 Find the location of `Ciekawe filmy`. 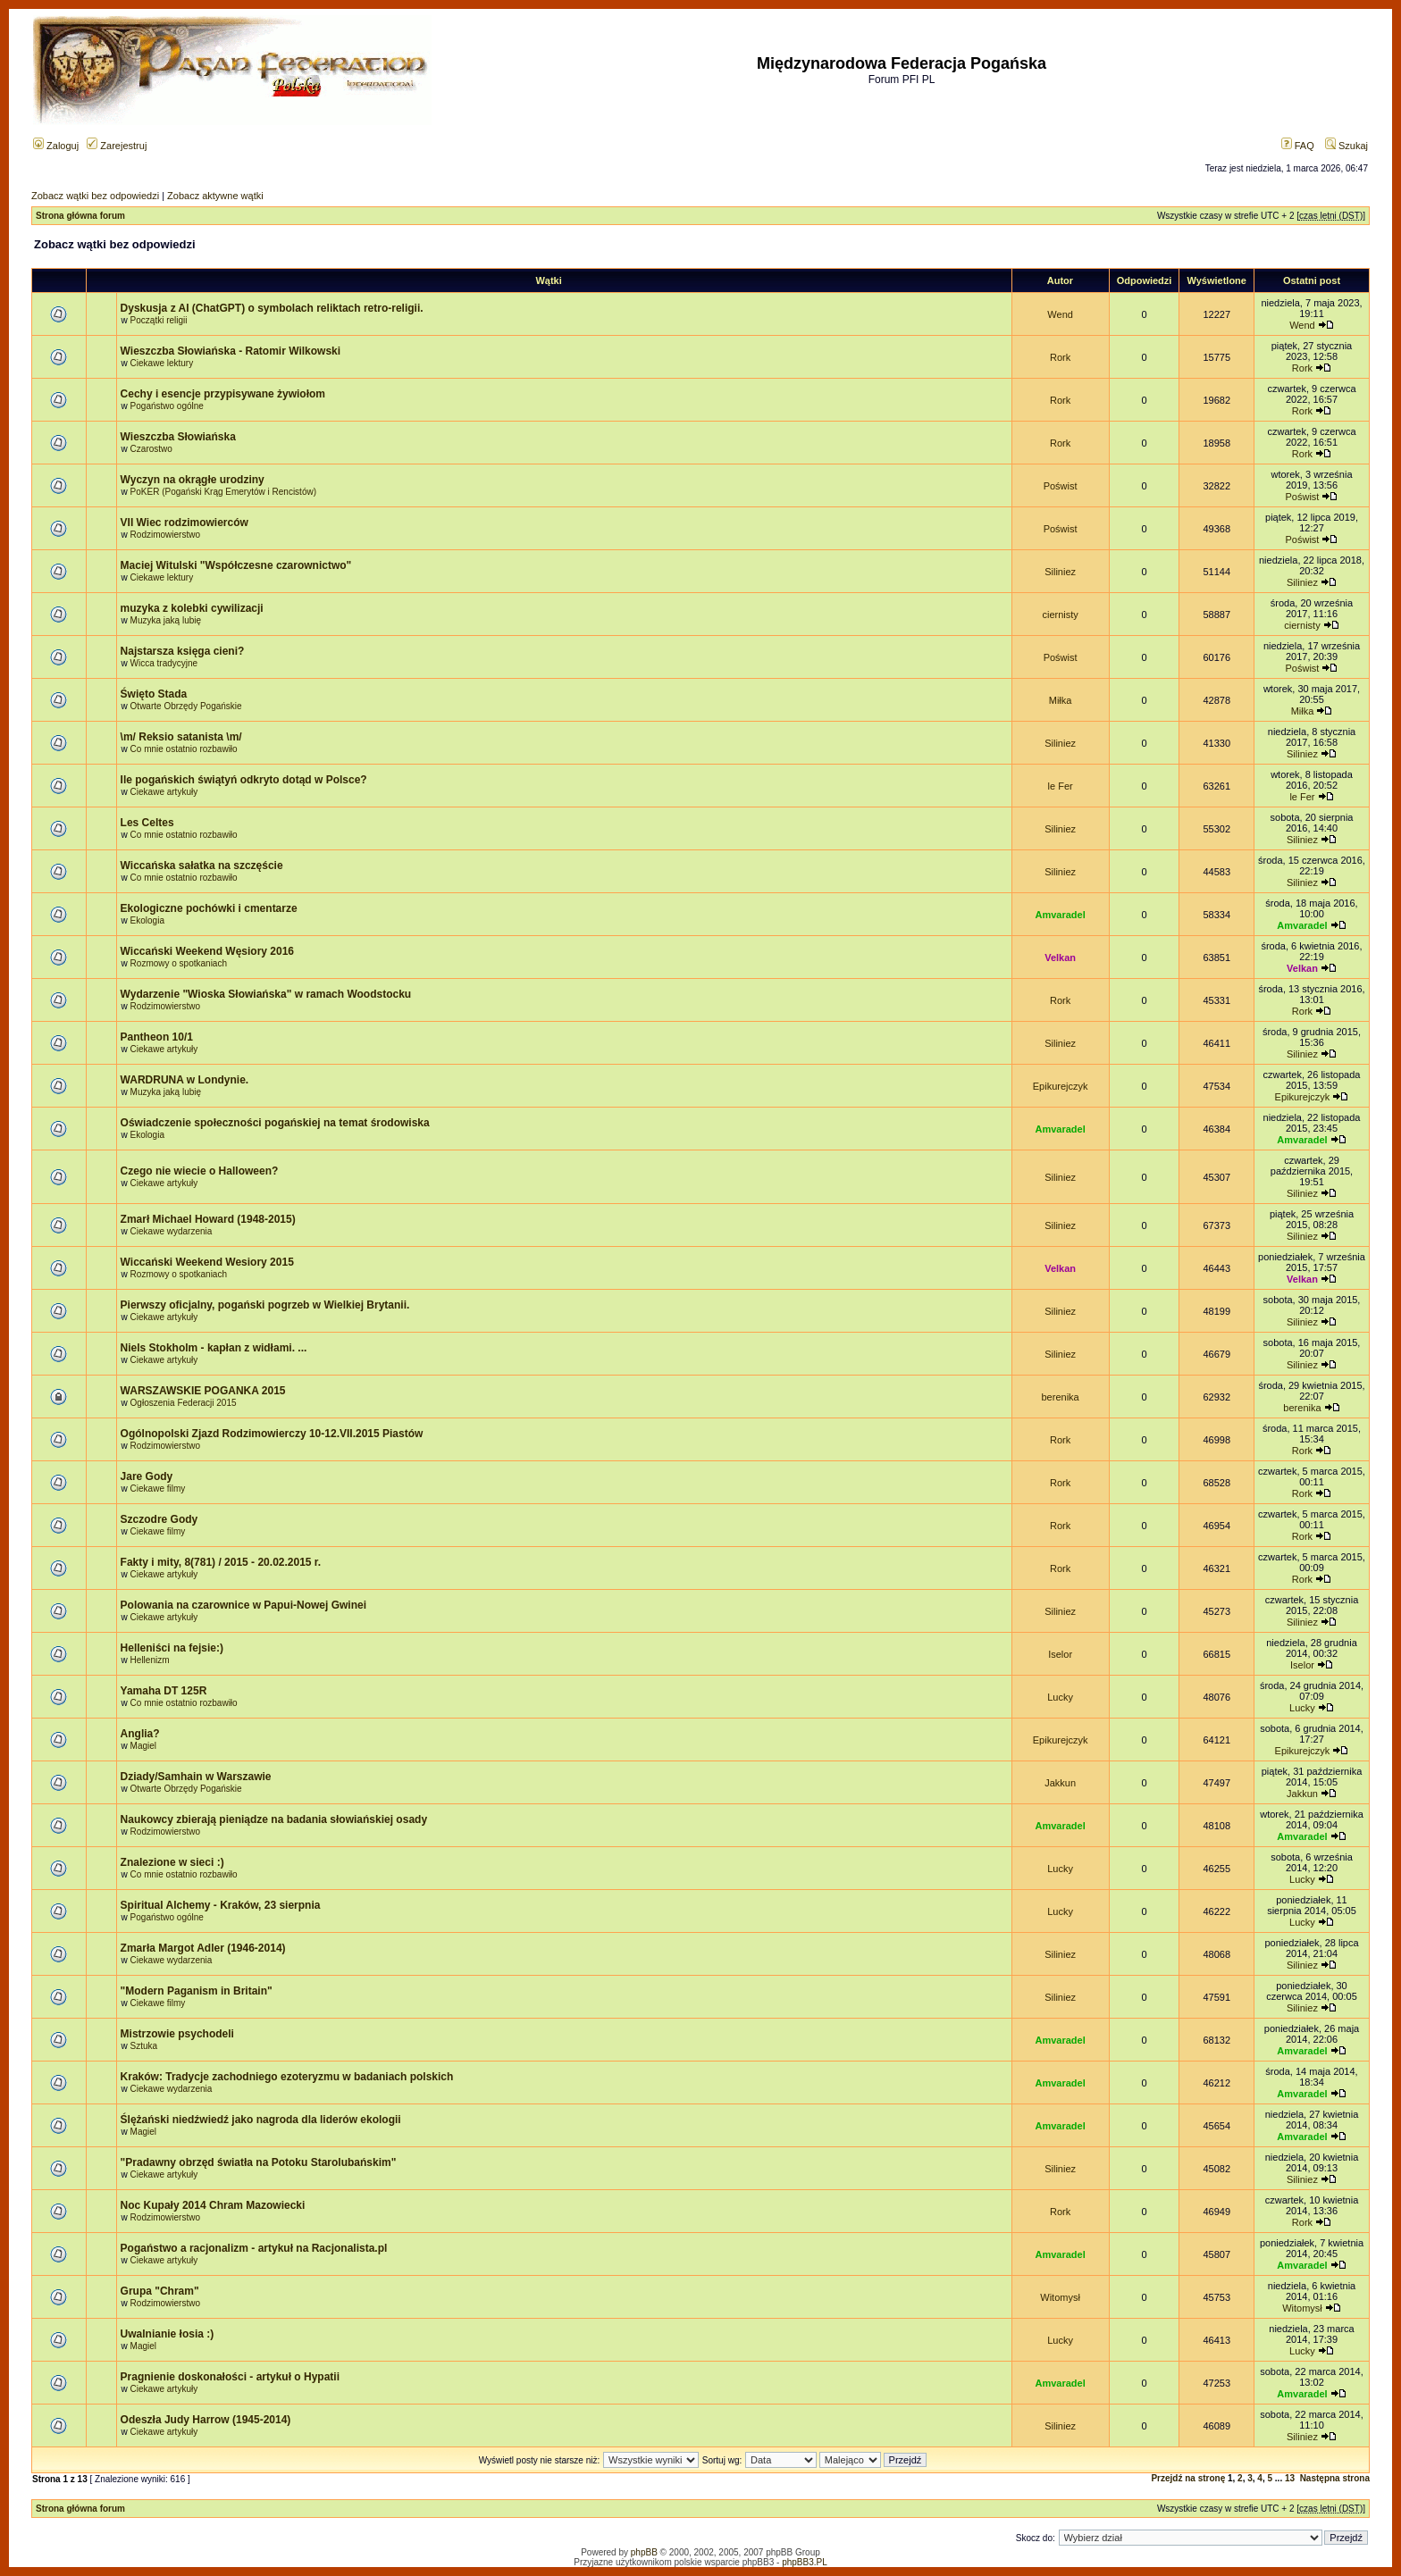

Ciekawe filmy is located at coordinates (158, 1488).